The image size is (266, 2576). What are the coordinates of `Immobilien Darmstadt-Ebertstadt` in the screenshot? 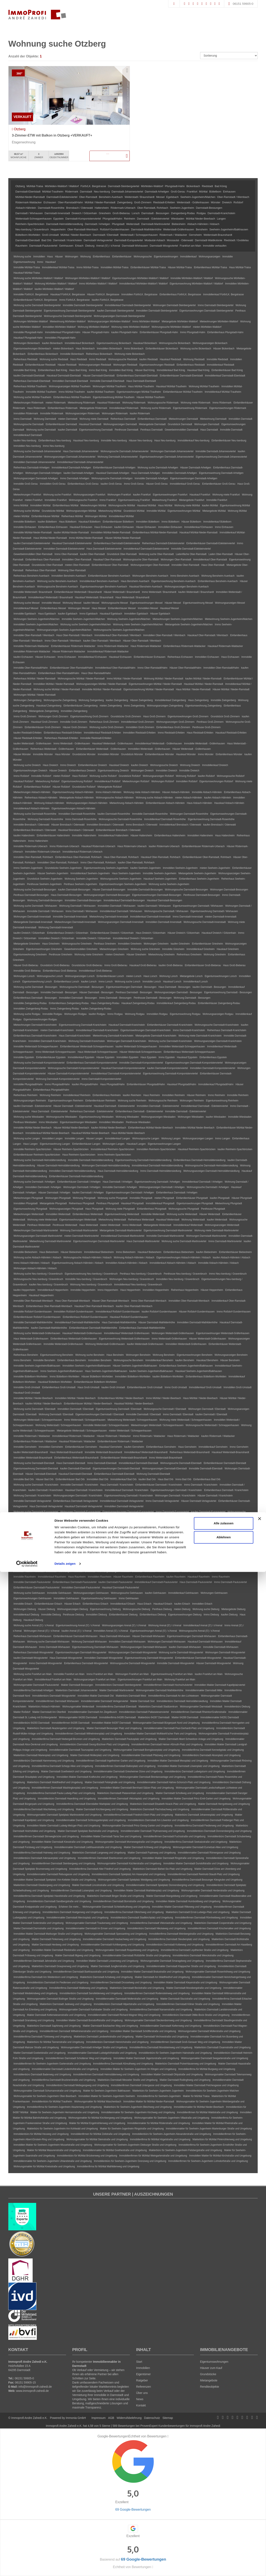 It's located at (70, 381).